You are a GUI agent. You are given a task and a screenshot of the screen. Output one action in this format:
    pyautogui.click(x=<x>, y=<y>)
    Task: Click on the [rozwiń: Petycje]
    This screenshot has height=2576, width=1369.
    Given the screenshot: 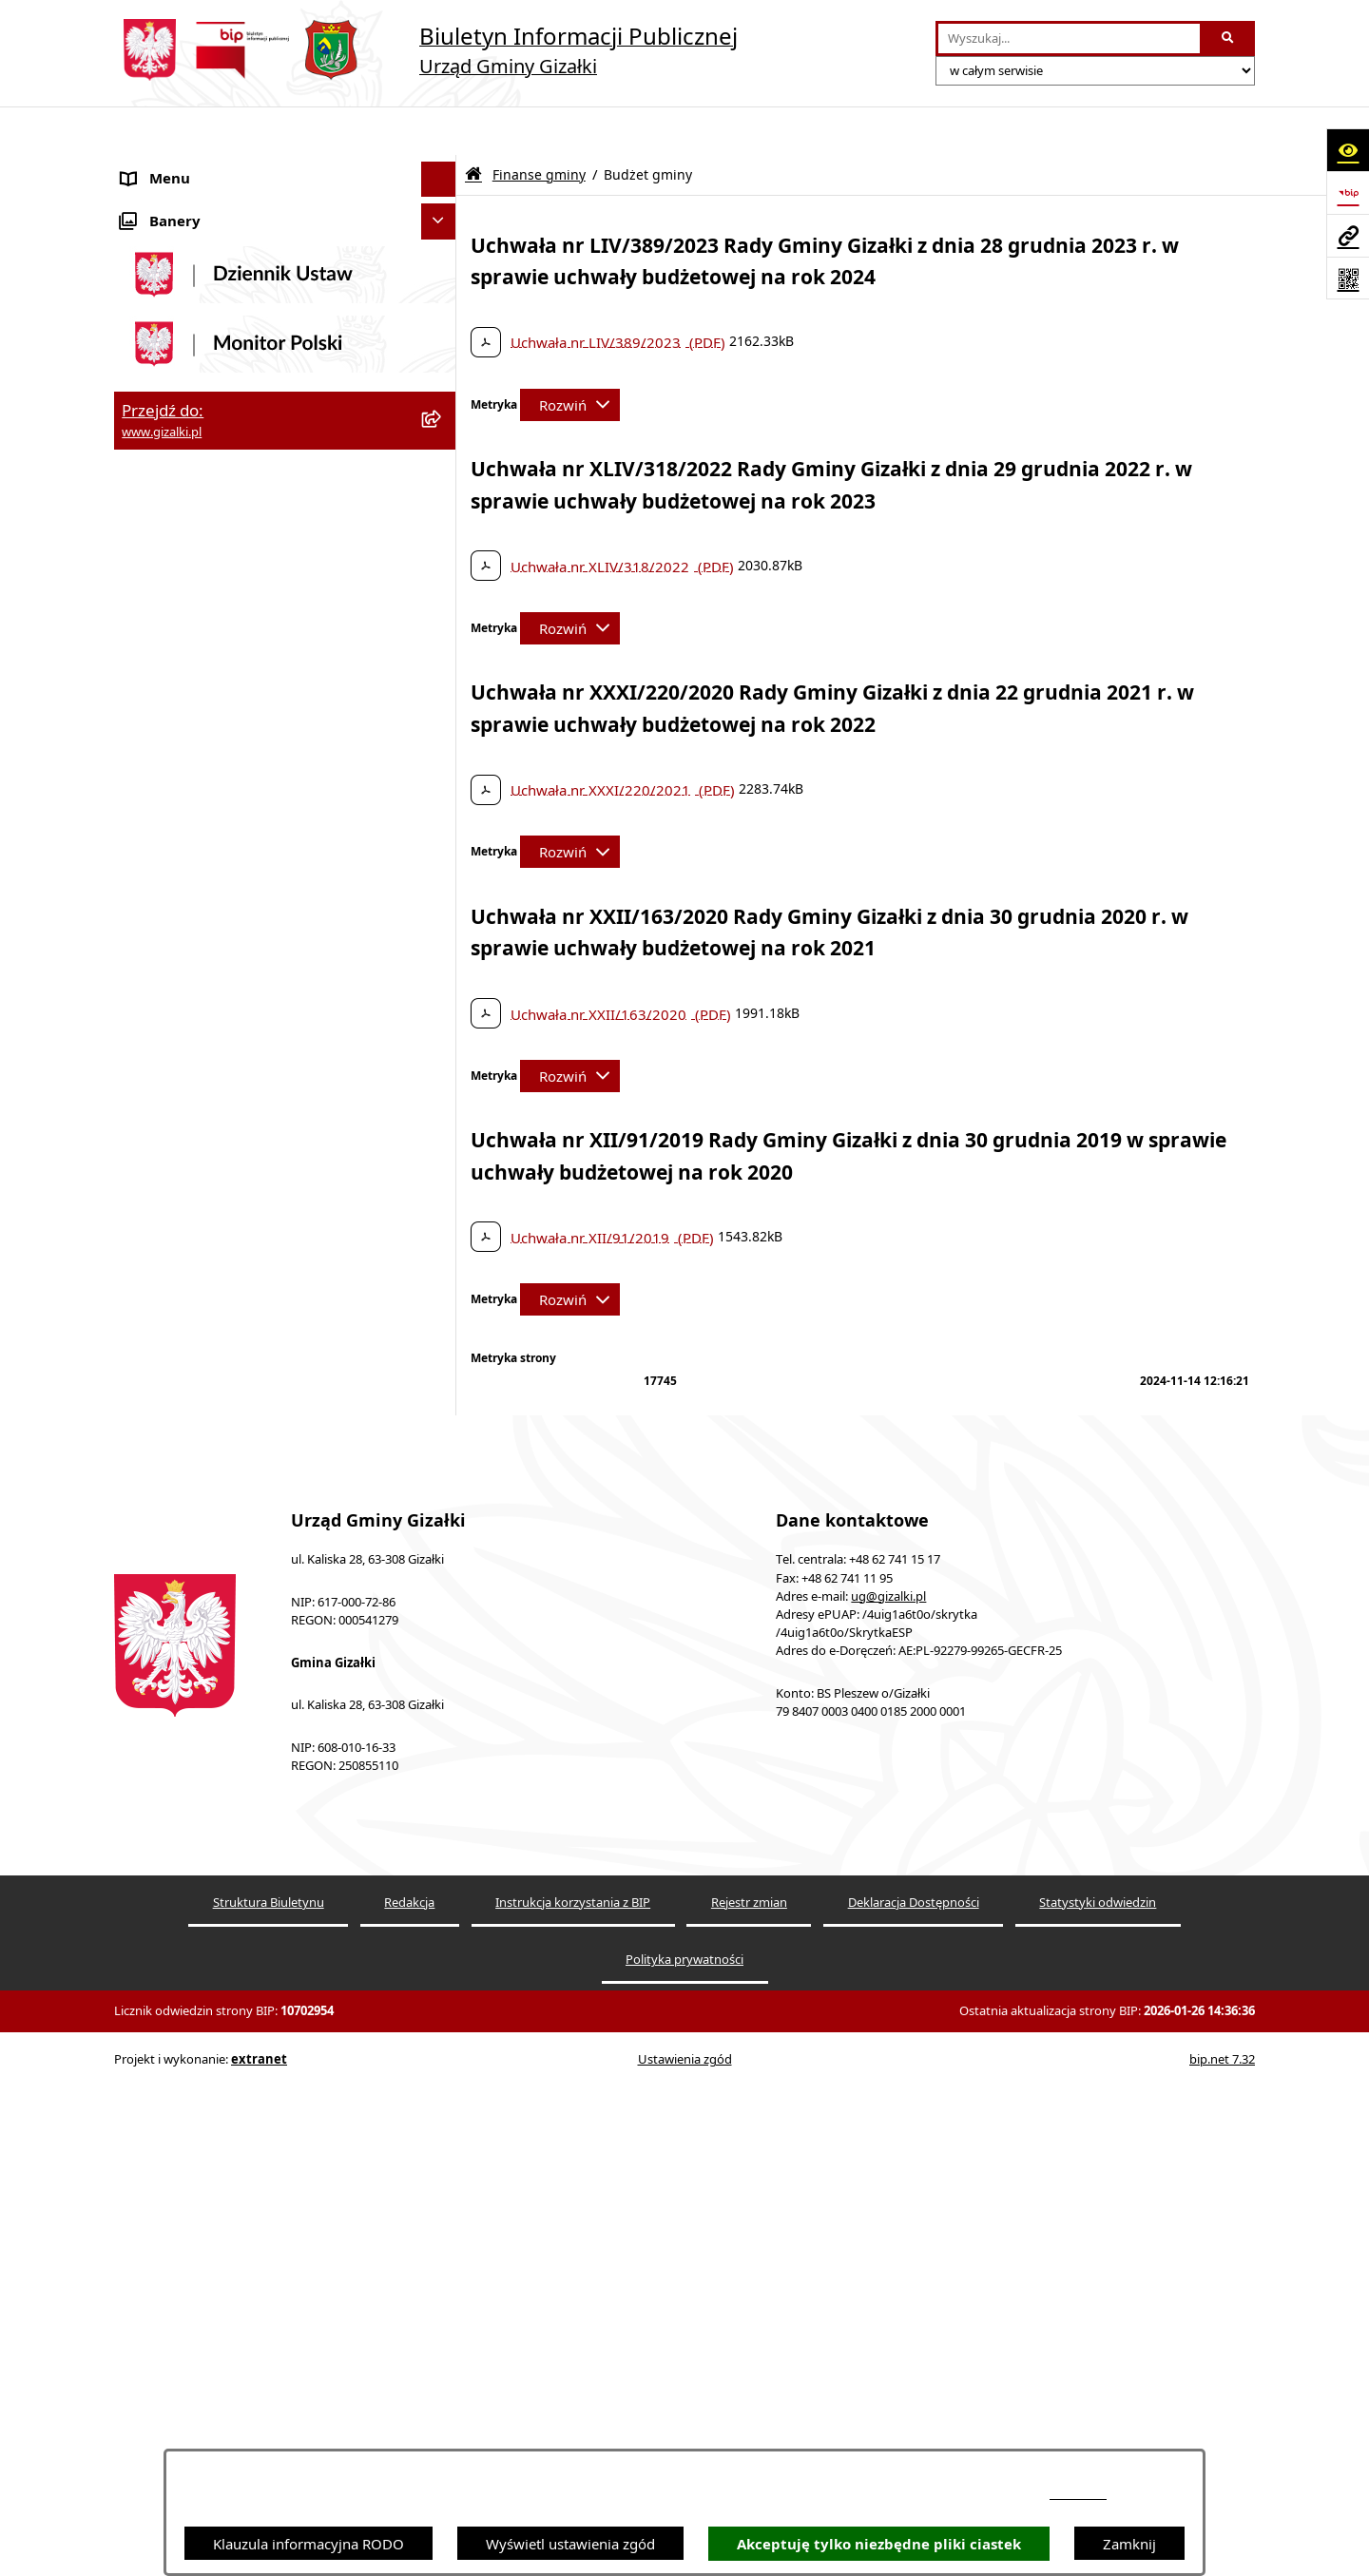 What is the action you would take?
    pyautogui.click(x=442, y=1372)
    